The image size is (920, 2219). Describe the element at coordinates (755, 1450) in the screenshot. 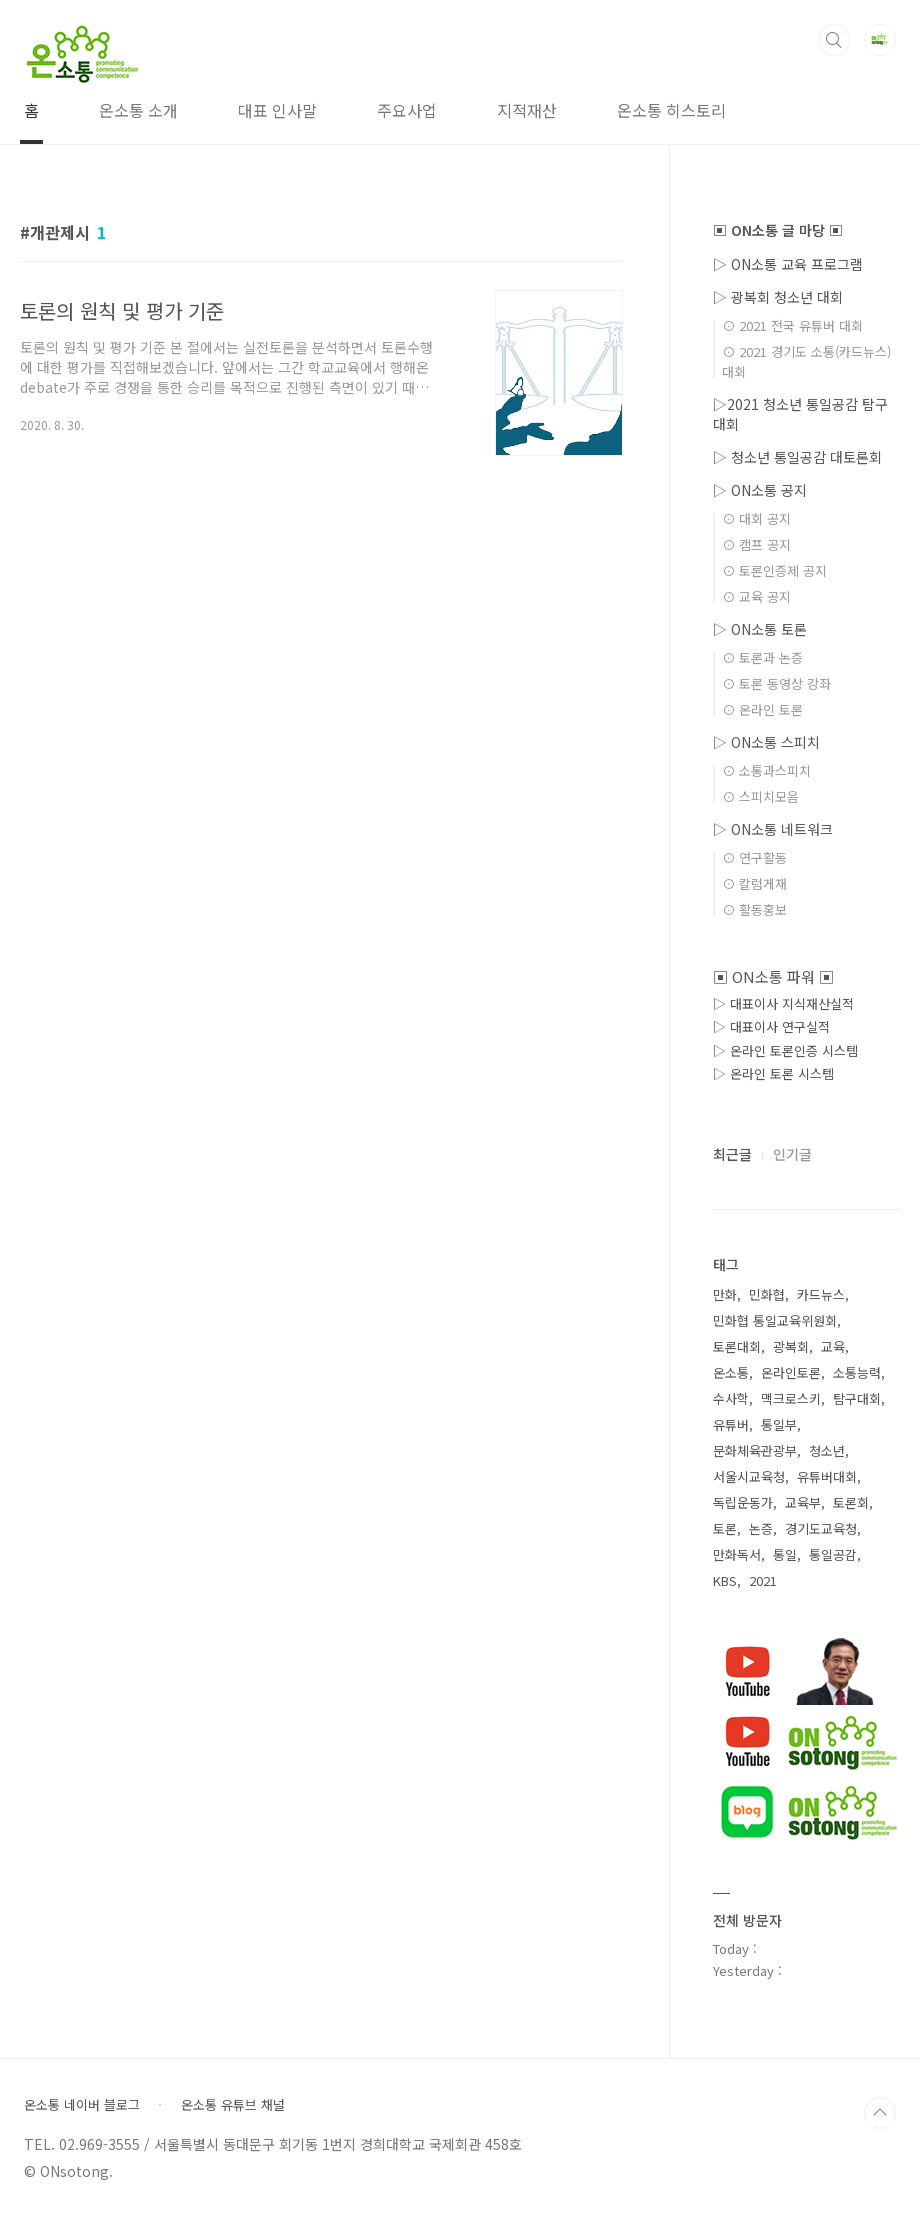

I see `문화체육관광부` at that location.